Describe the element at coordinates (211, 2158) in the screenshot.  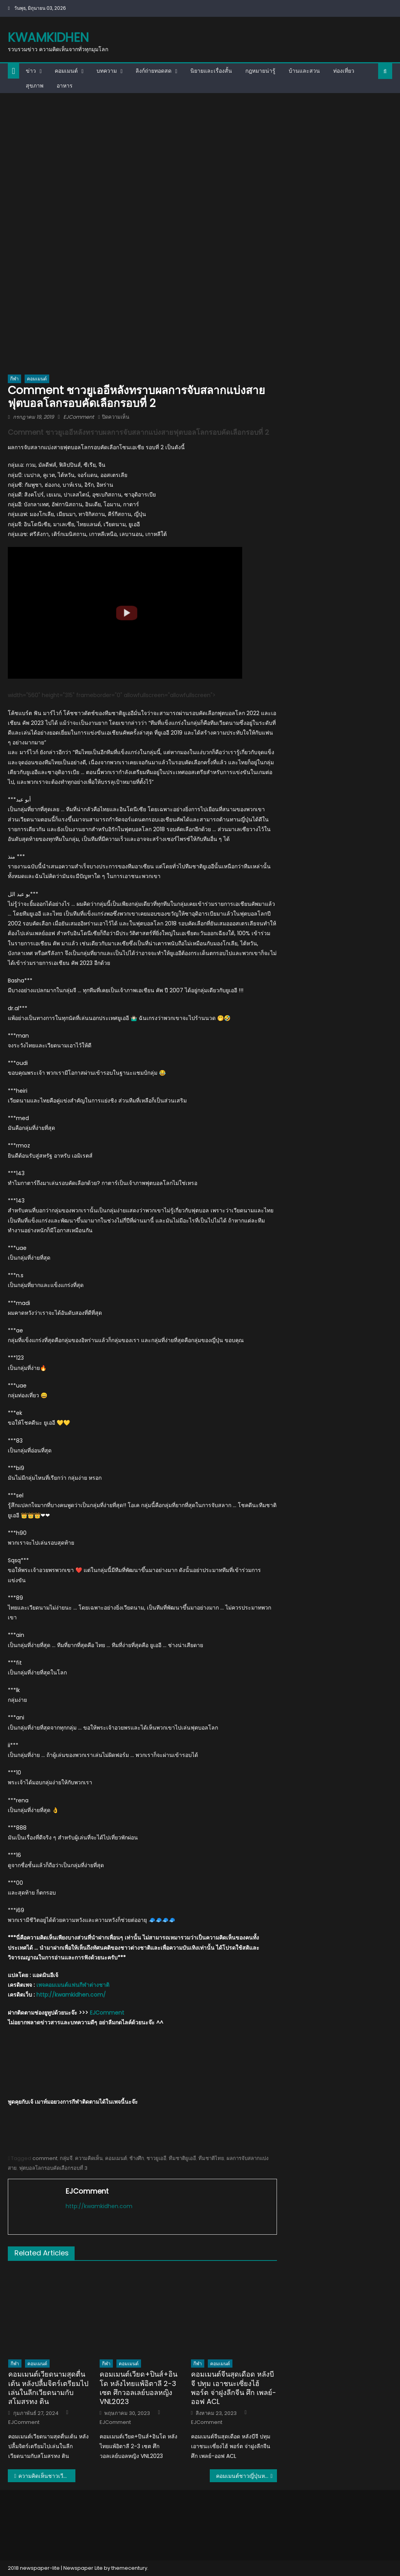
I see `ทีมชาติไทย` at that location.